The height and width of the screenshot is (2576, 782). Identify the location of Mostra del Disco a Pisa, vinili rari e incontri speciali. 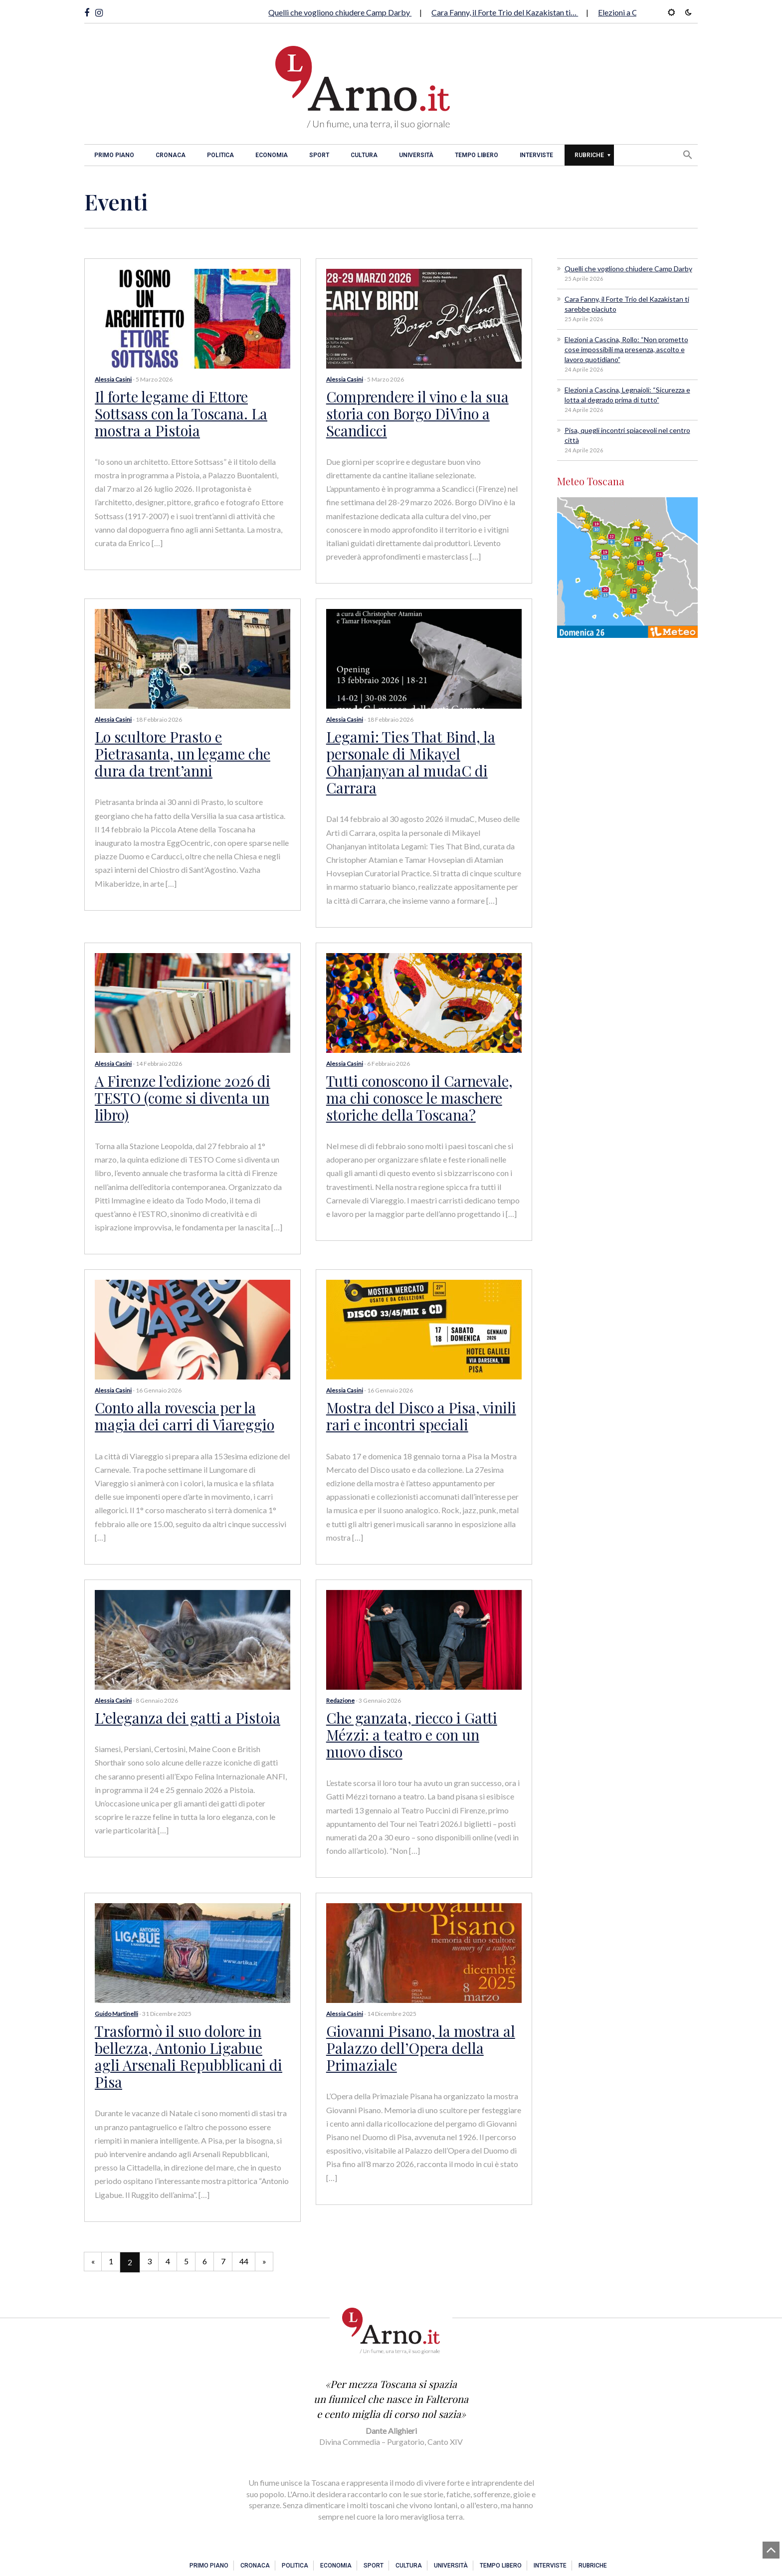
(417, 1404).